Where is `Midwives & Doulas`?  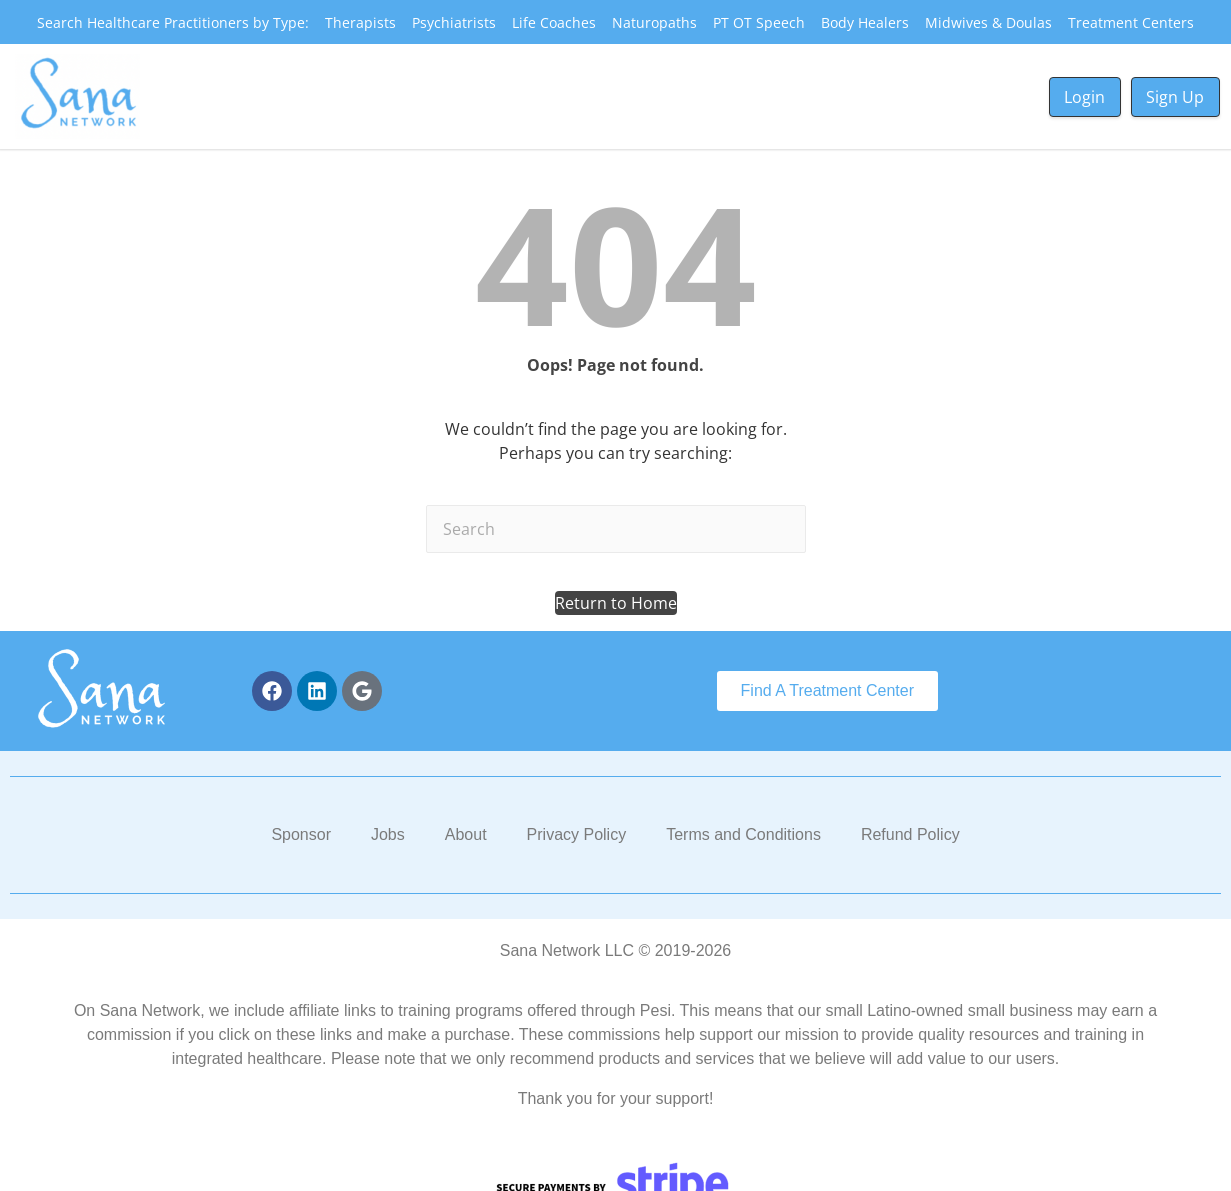
Midwives & Doulas is located at coordinates (988, 22).